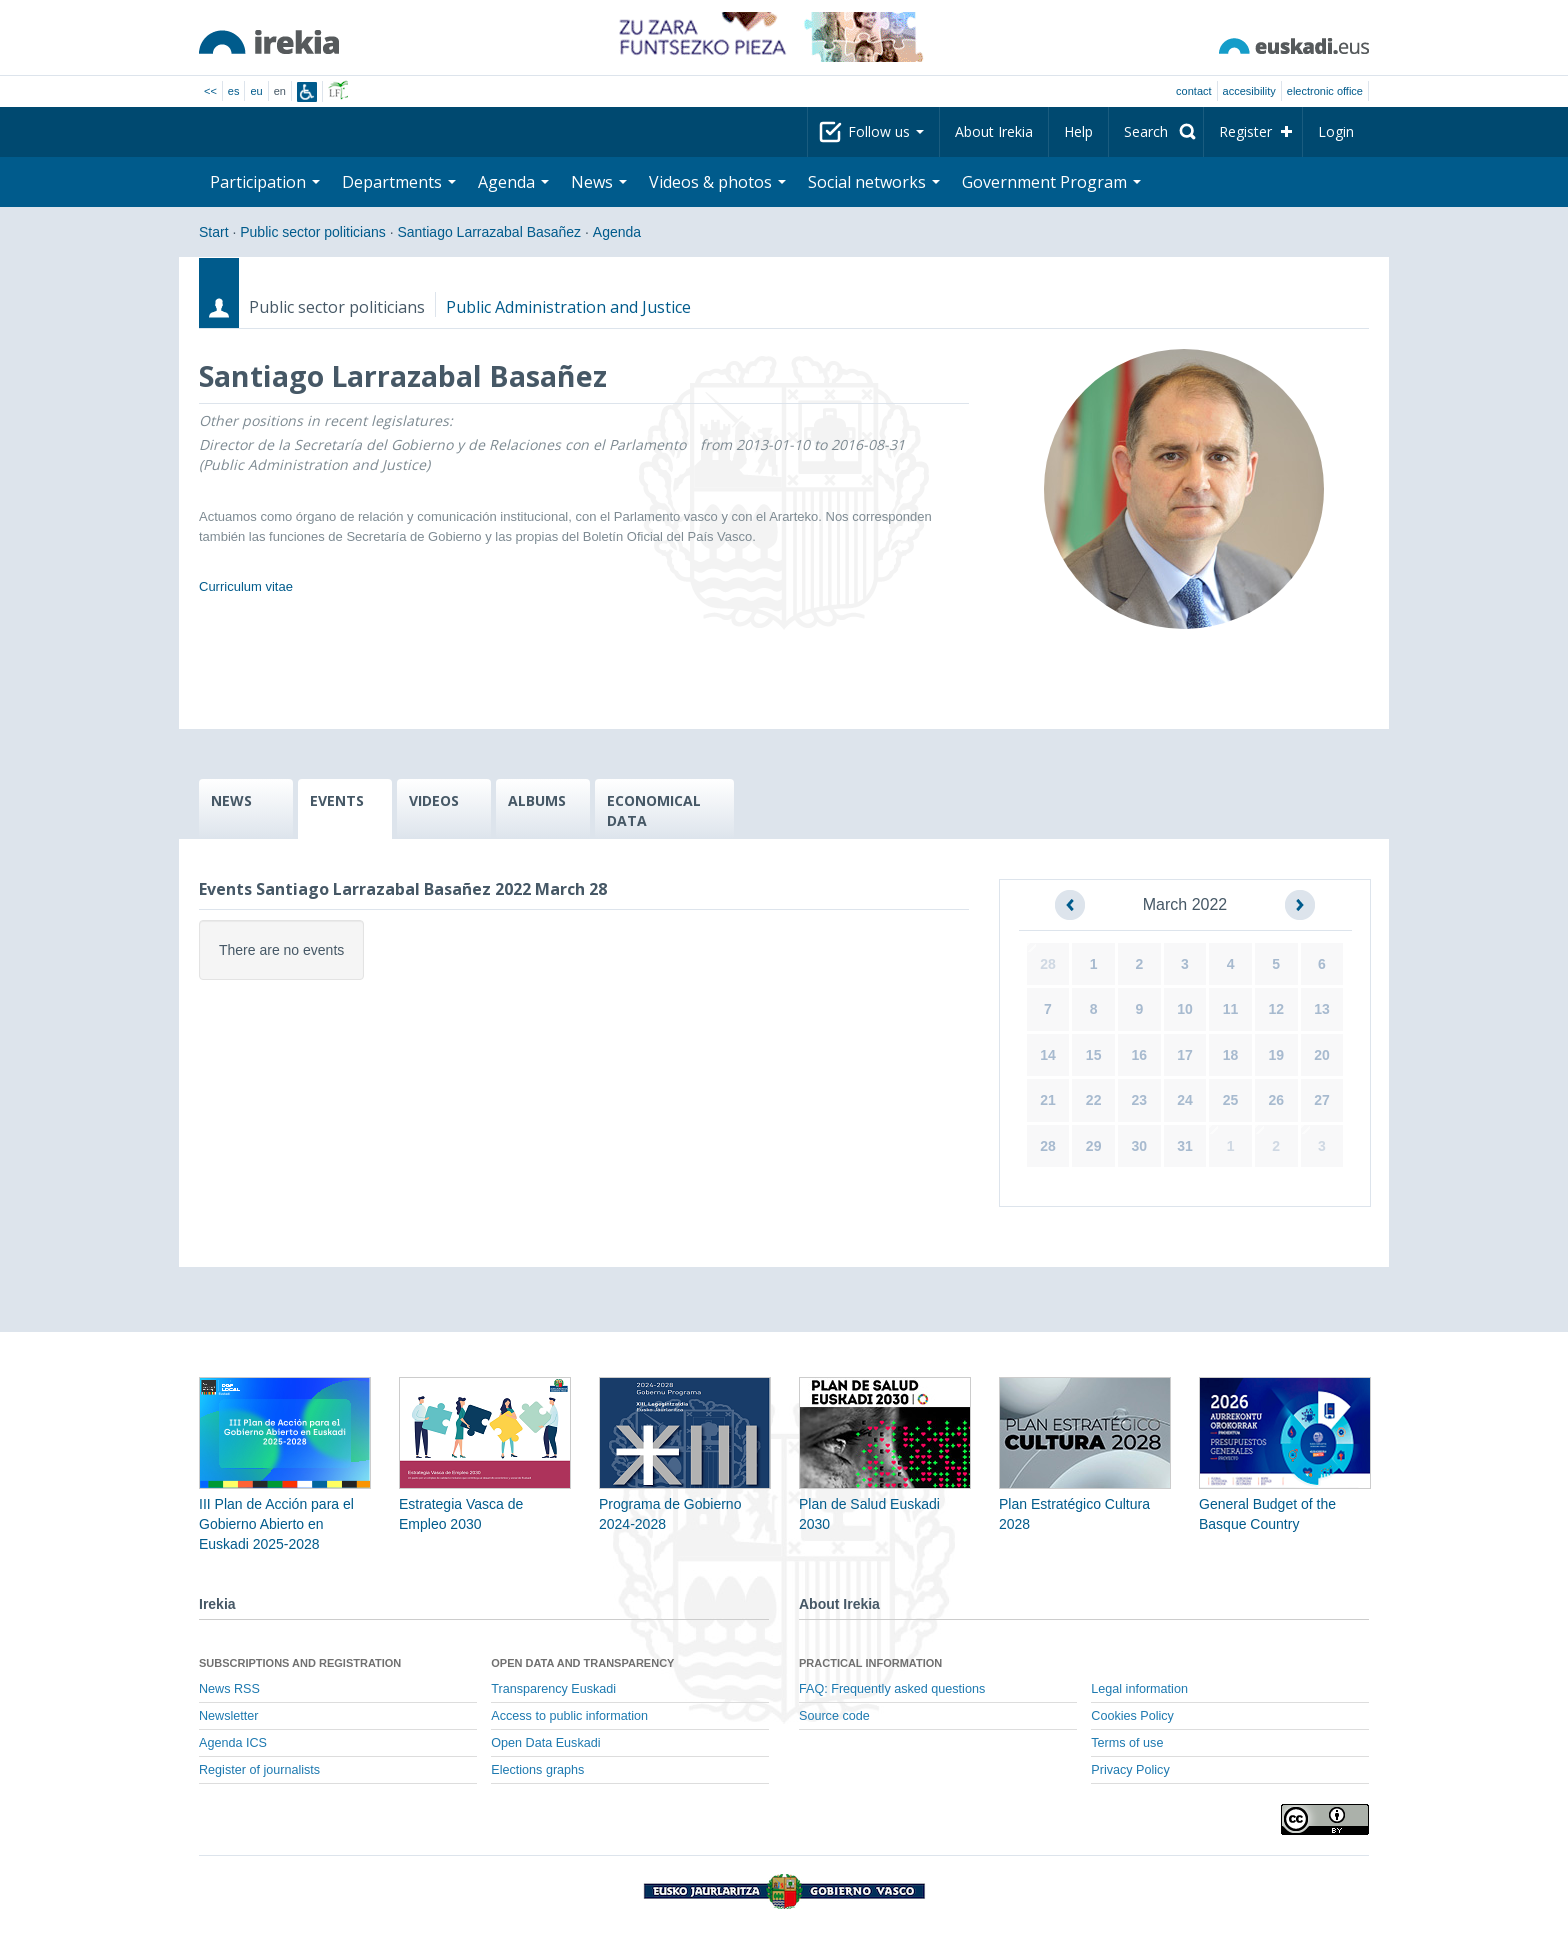 This screenshot has width=1568, height=1935. What do you see at coordinates (1048, 1055) in the screenshot?
I see `14` at bounding box center [1048, 1055].